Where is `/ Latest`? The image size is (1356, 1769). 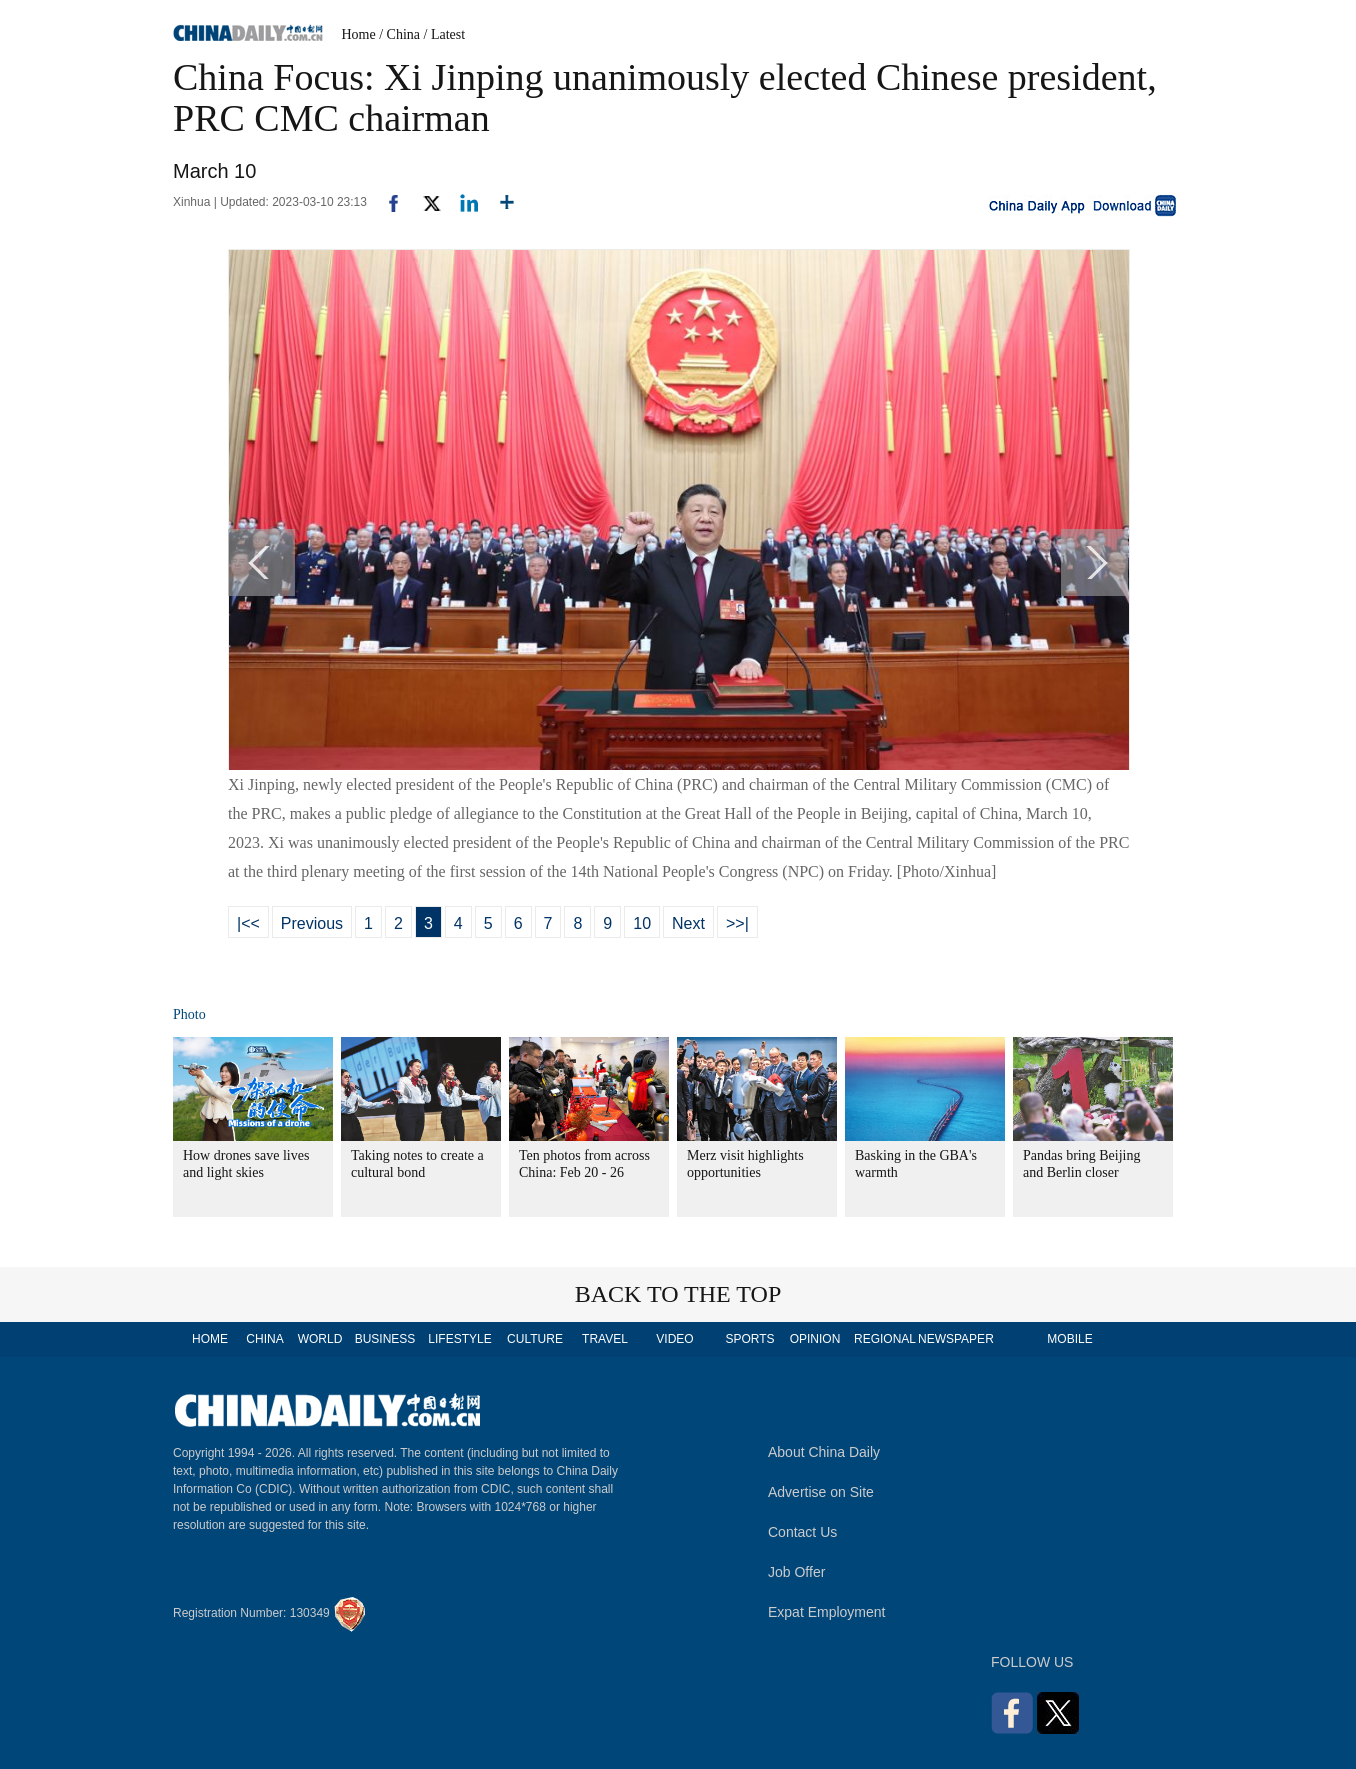
/ Latest is located at coordinates (445, 34).